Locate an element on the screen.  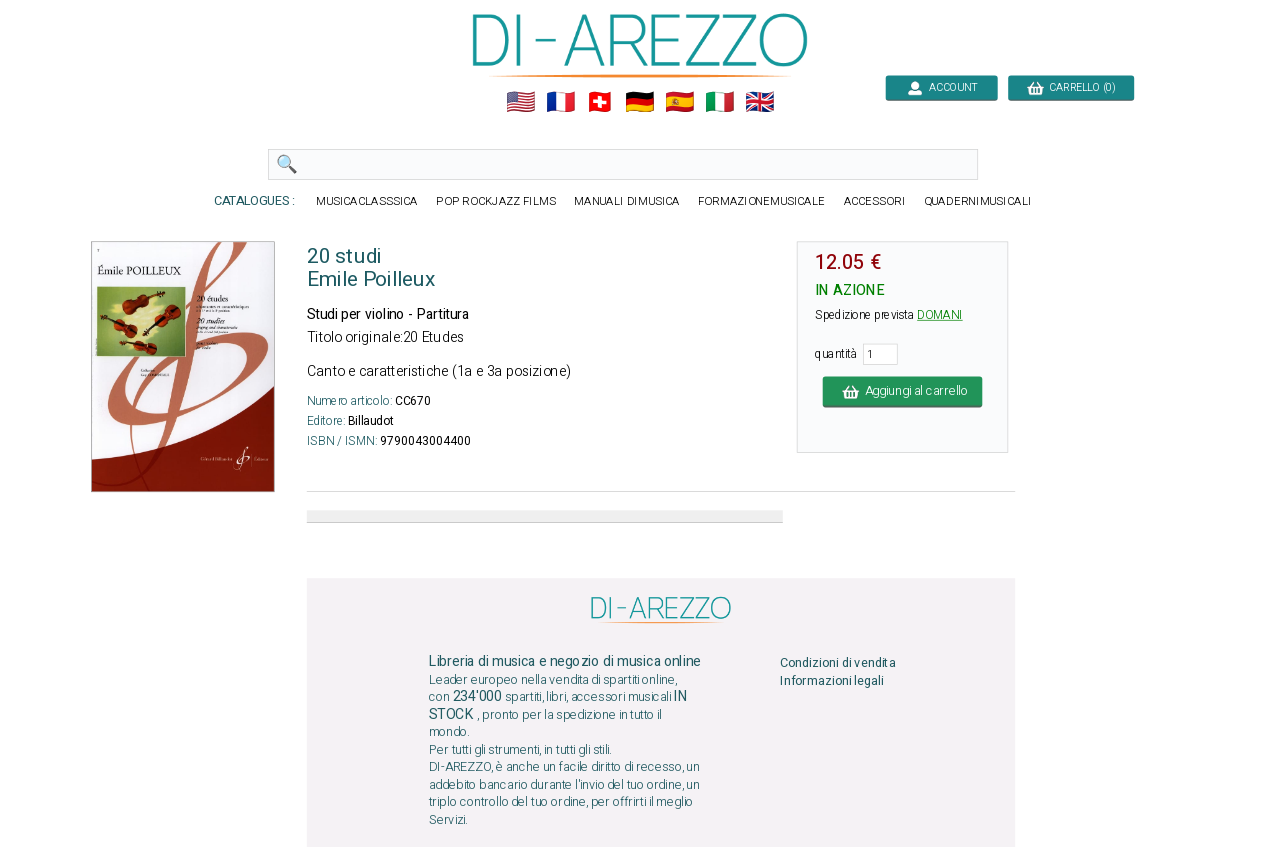
🇩🇪 is located at coordinates (639, 102).